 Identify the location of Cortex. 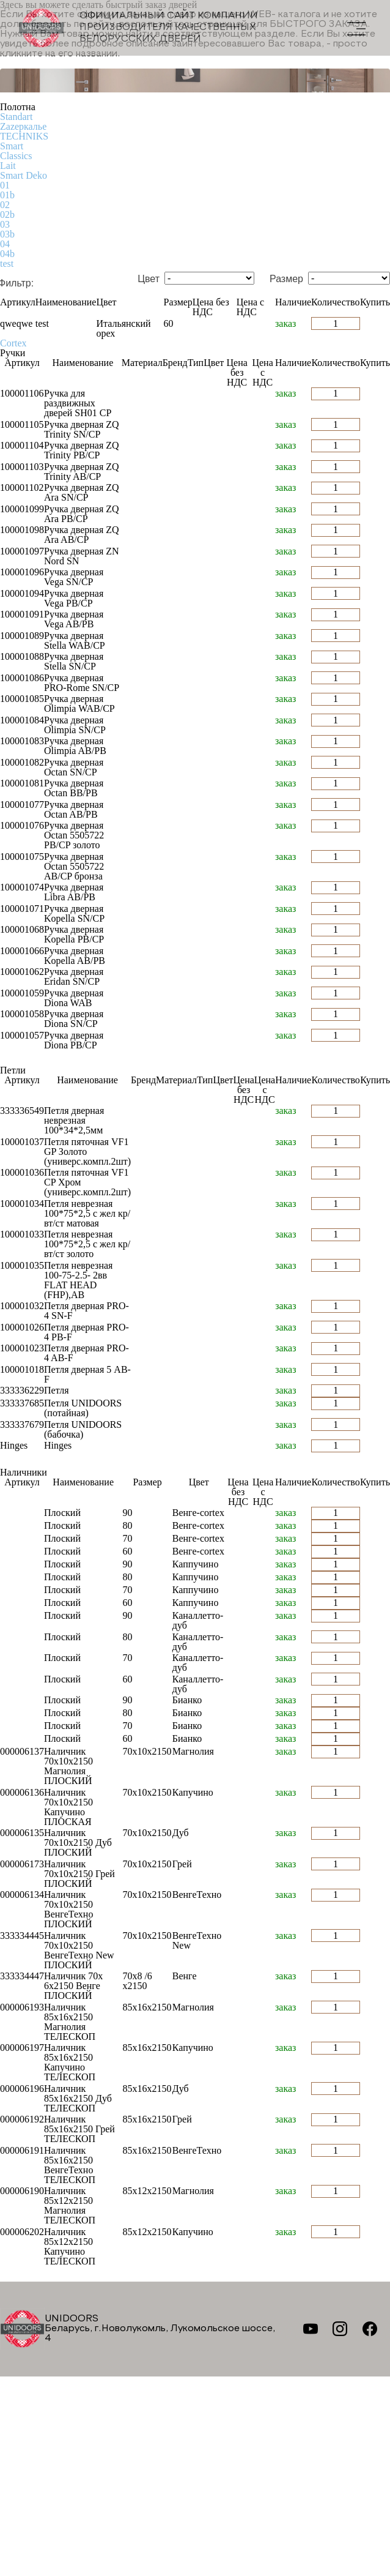
(13, 343).